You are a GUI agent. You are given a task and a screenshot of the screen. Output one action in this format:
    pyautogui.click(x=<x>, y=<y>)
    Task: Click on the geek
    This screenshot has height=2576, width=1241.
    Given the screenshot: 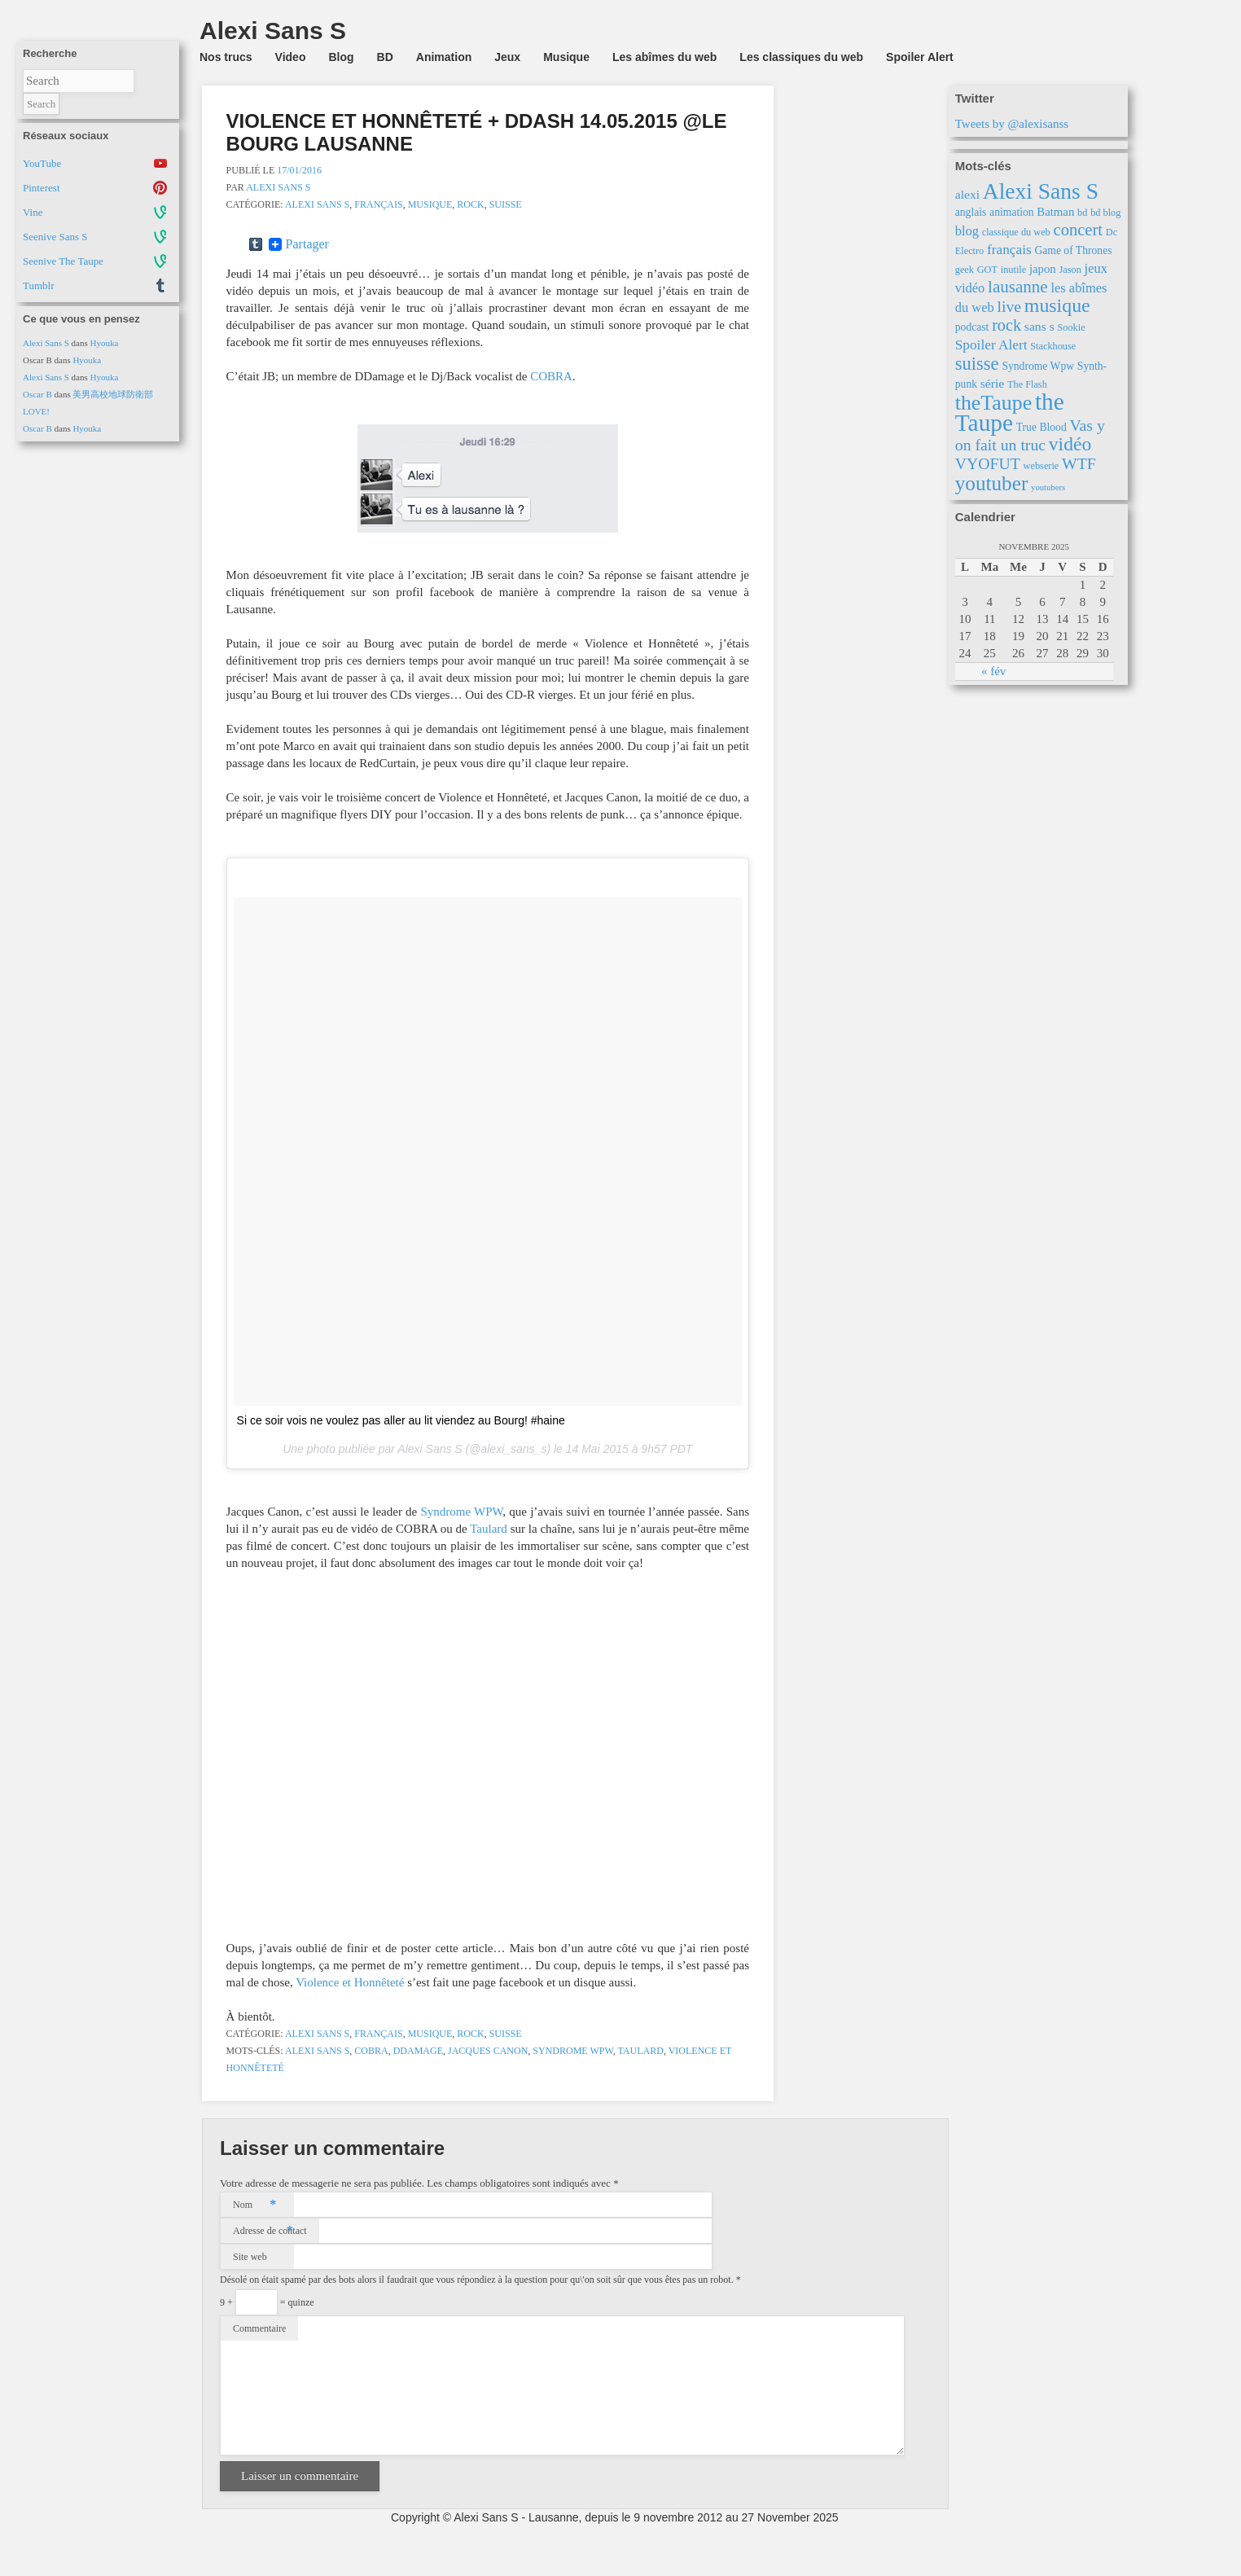 What is the action you would take?
    pyautogui.click(x=964, y=269)
    